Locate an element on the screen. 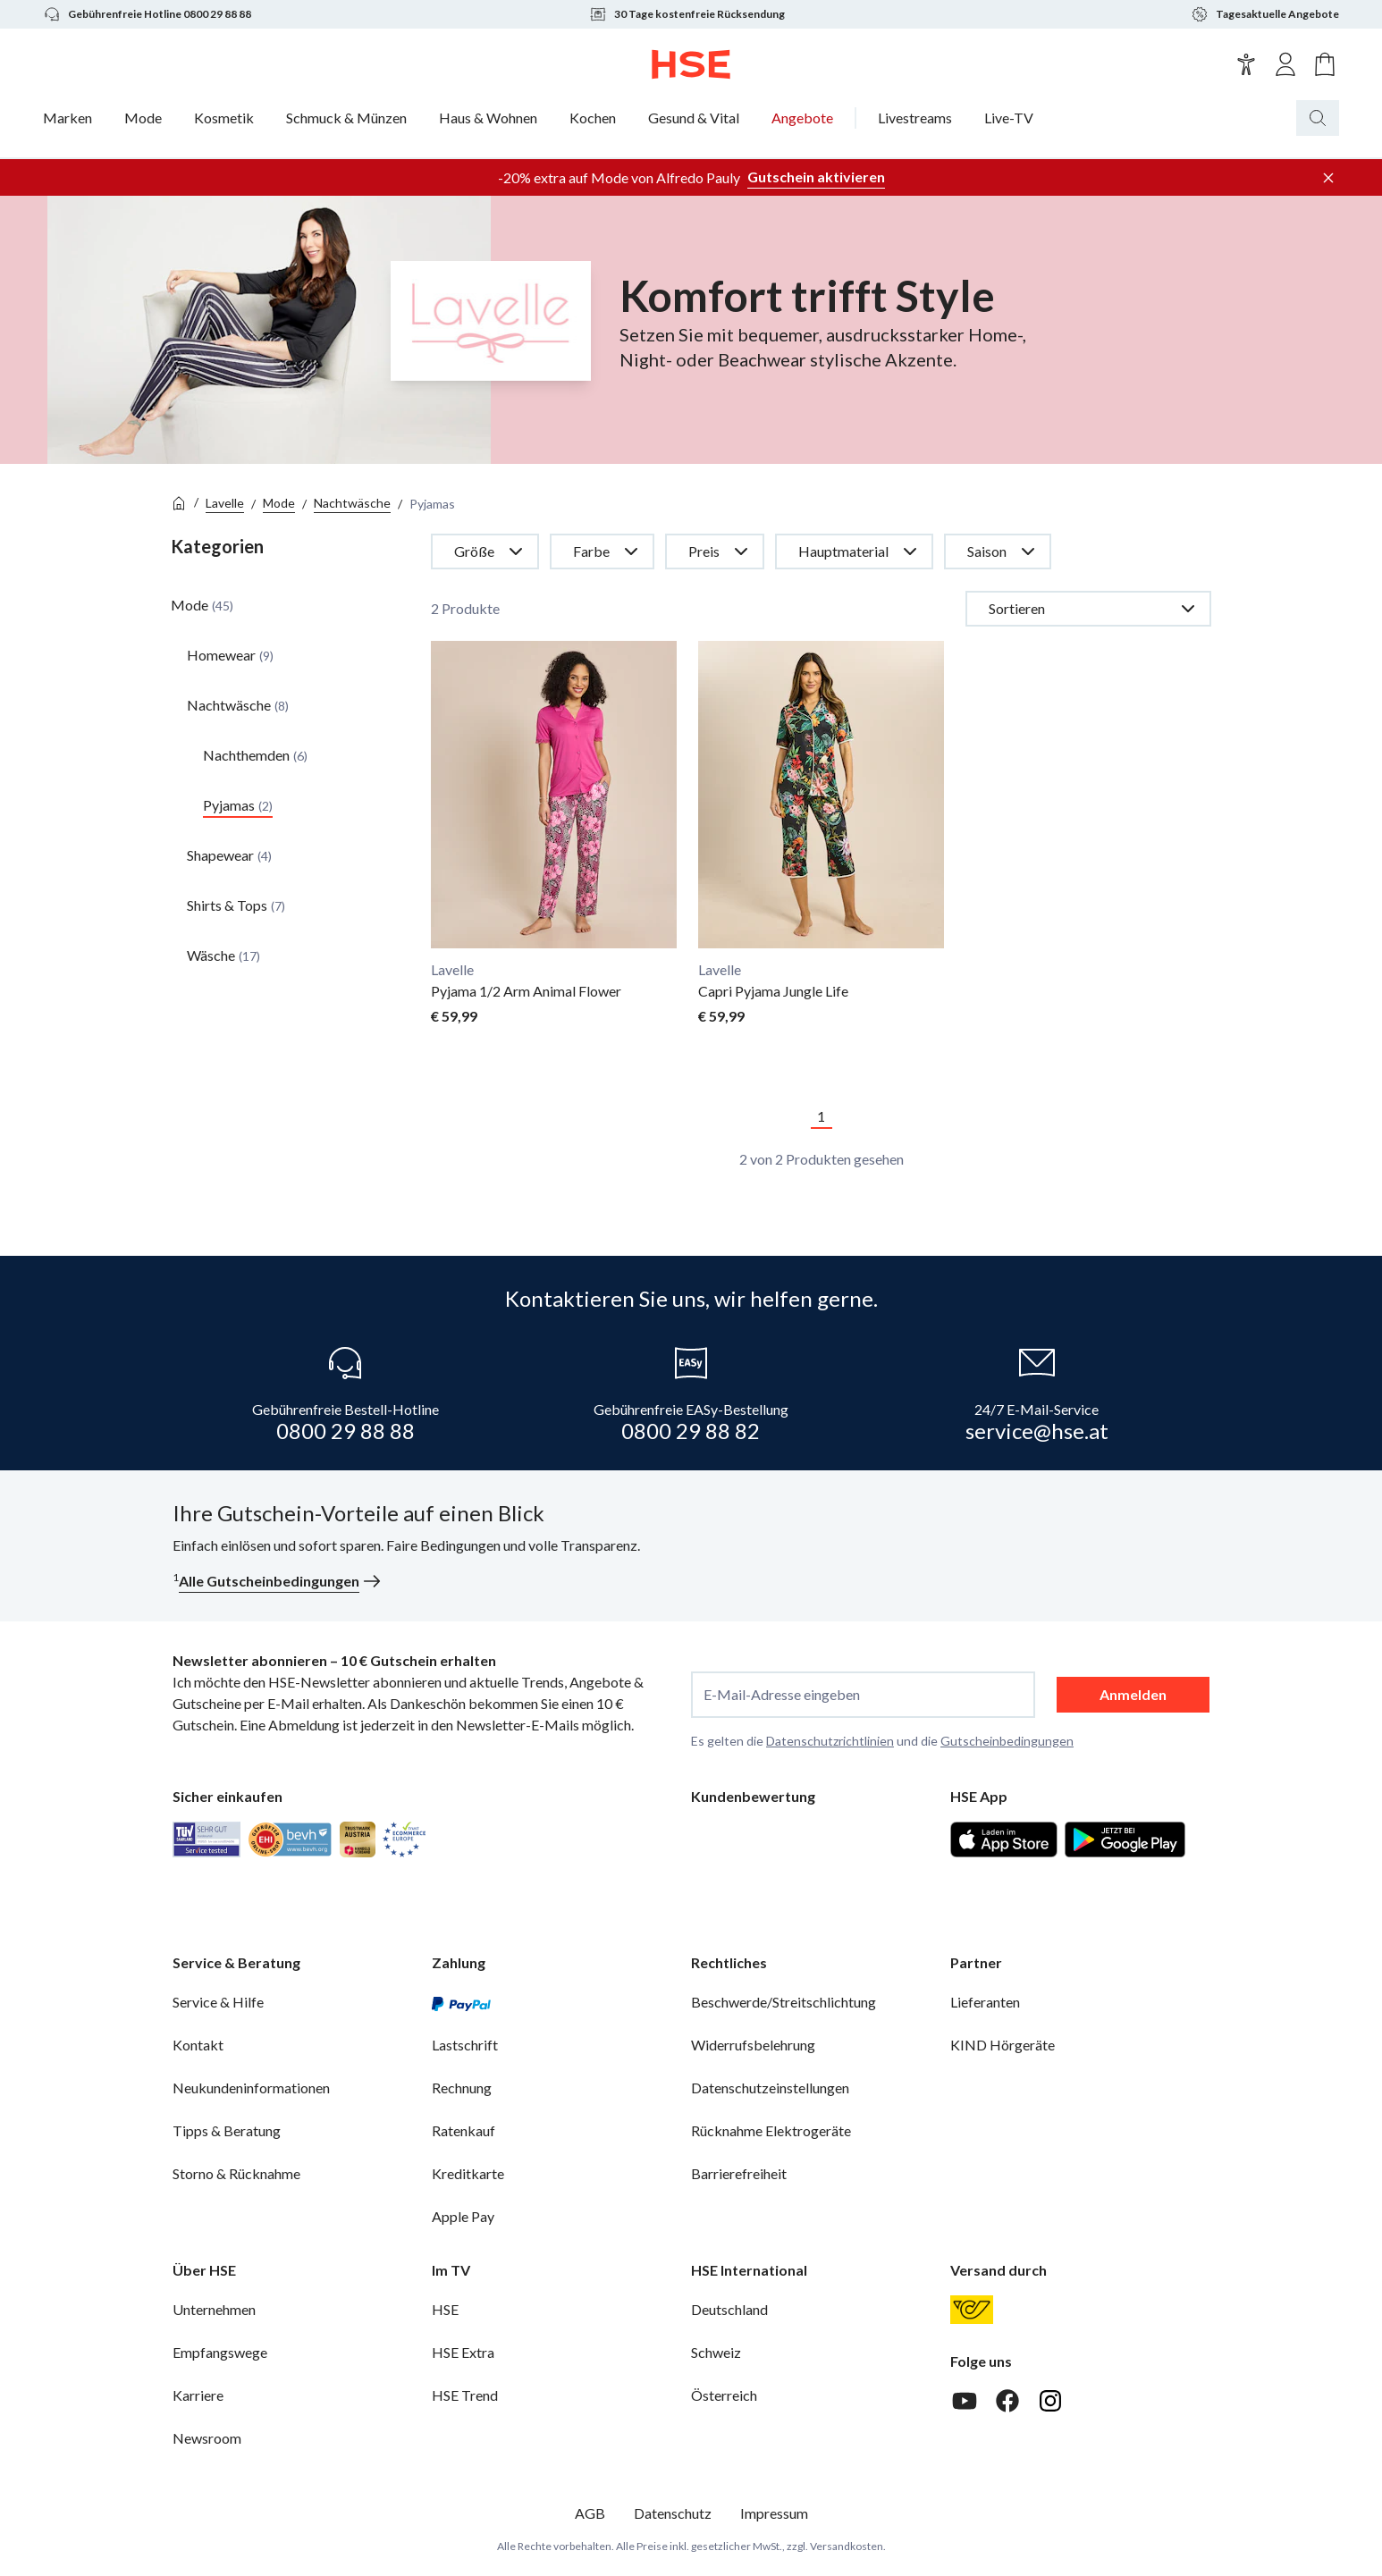 This screenshot has width=1382, height=2576. Österreich is located at coordinates (724, 2395).